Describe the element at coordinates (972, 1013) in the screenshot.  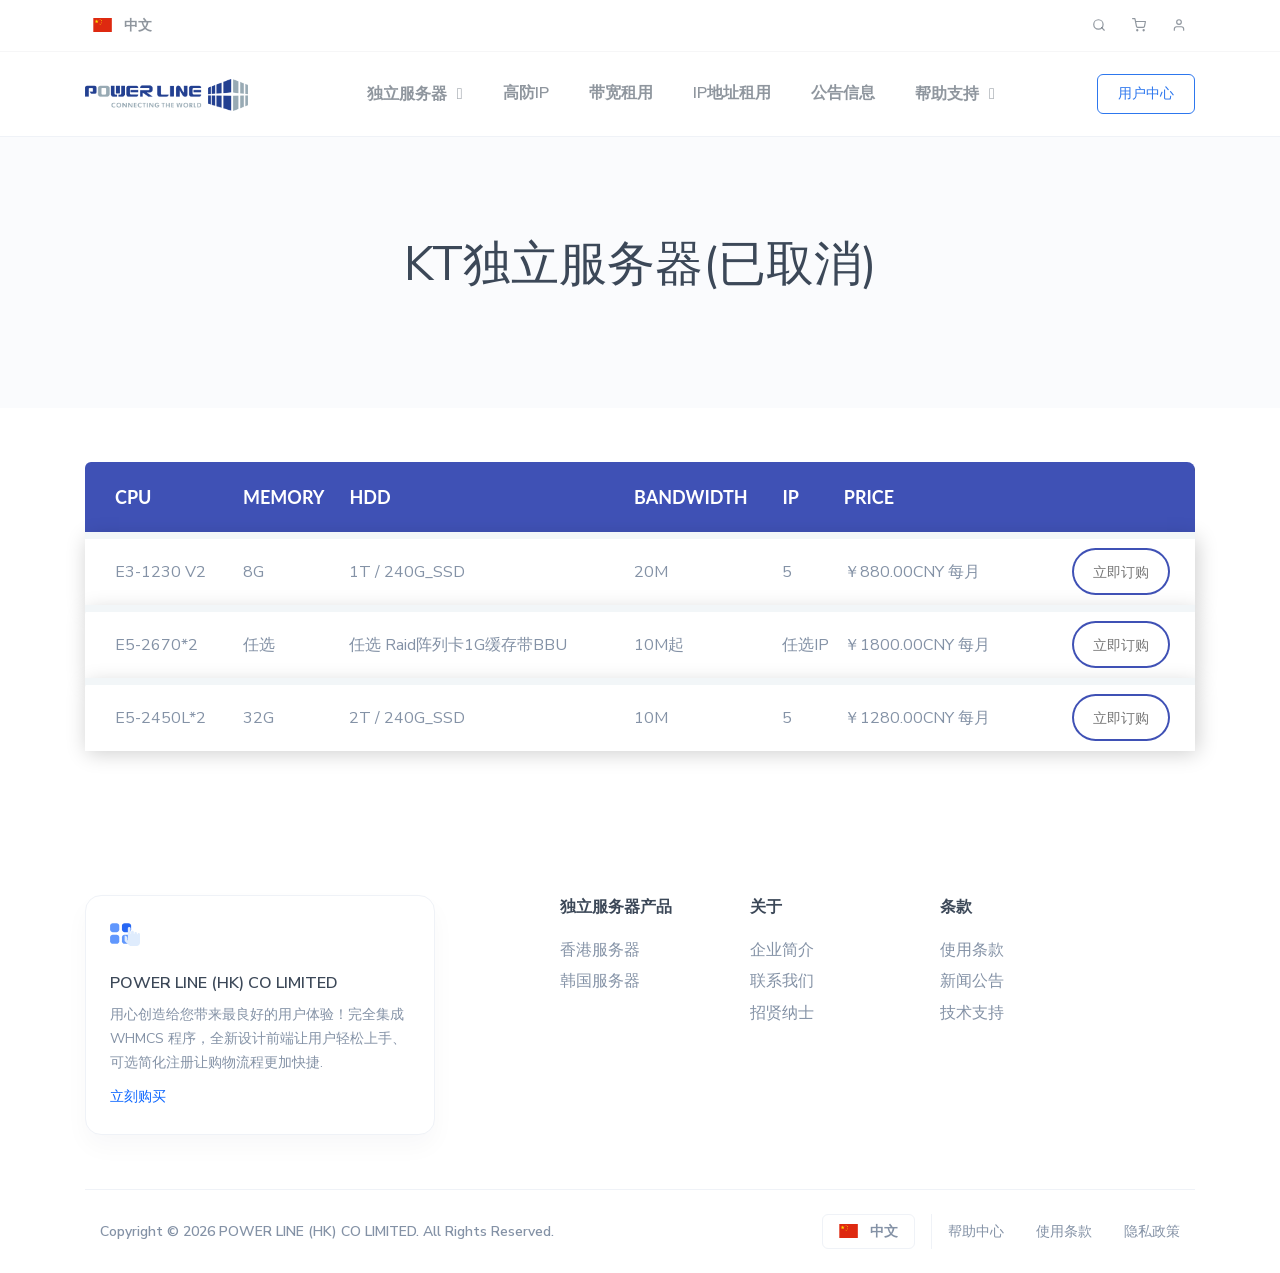
I see `技术支持` at that location.